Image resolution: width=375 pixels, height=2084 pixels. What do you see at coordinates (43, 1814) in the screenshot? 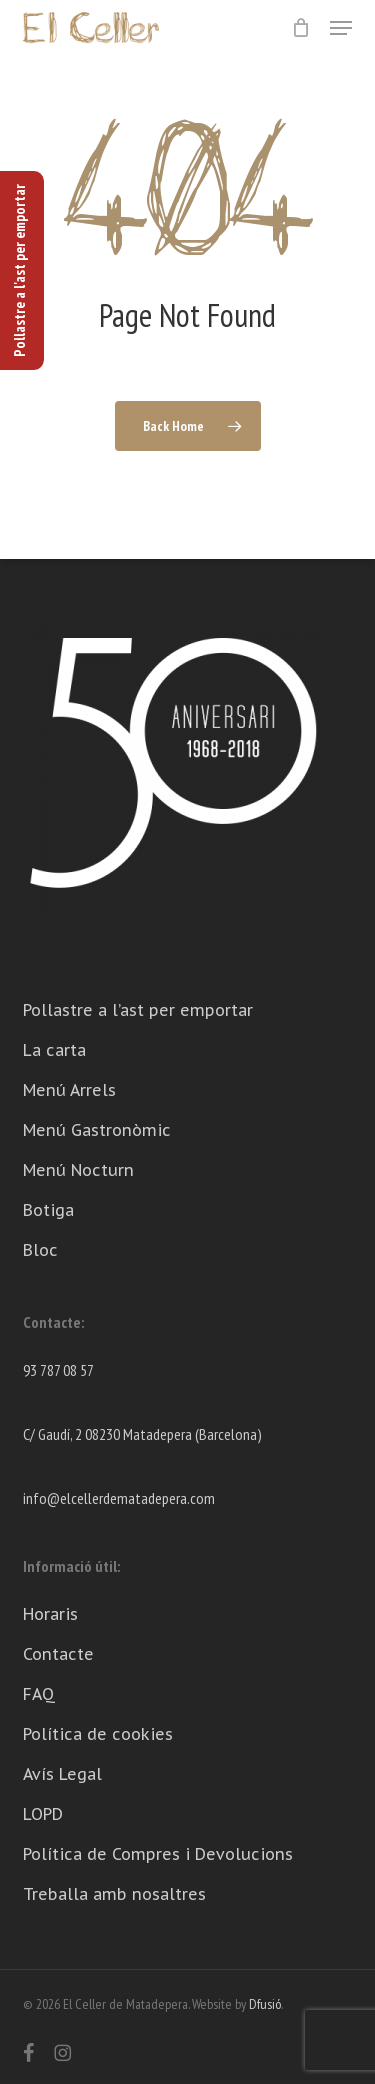
I see `LOPD` at bounding box center [43, 1814].